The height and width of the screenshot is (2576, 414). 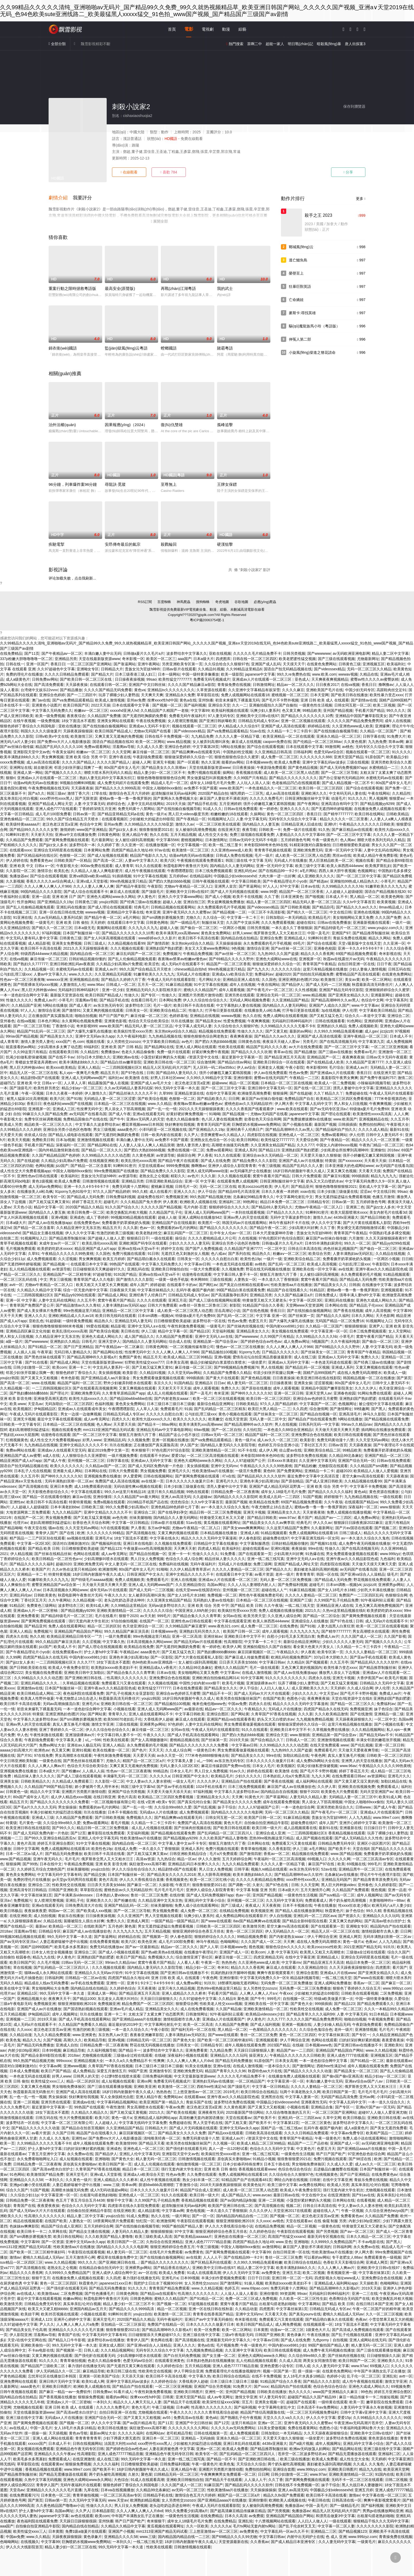 I want to click on 伊人夜夜, so click(x=170, y=1202).